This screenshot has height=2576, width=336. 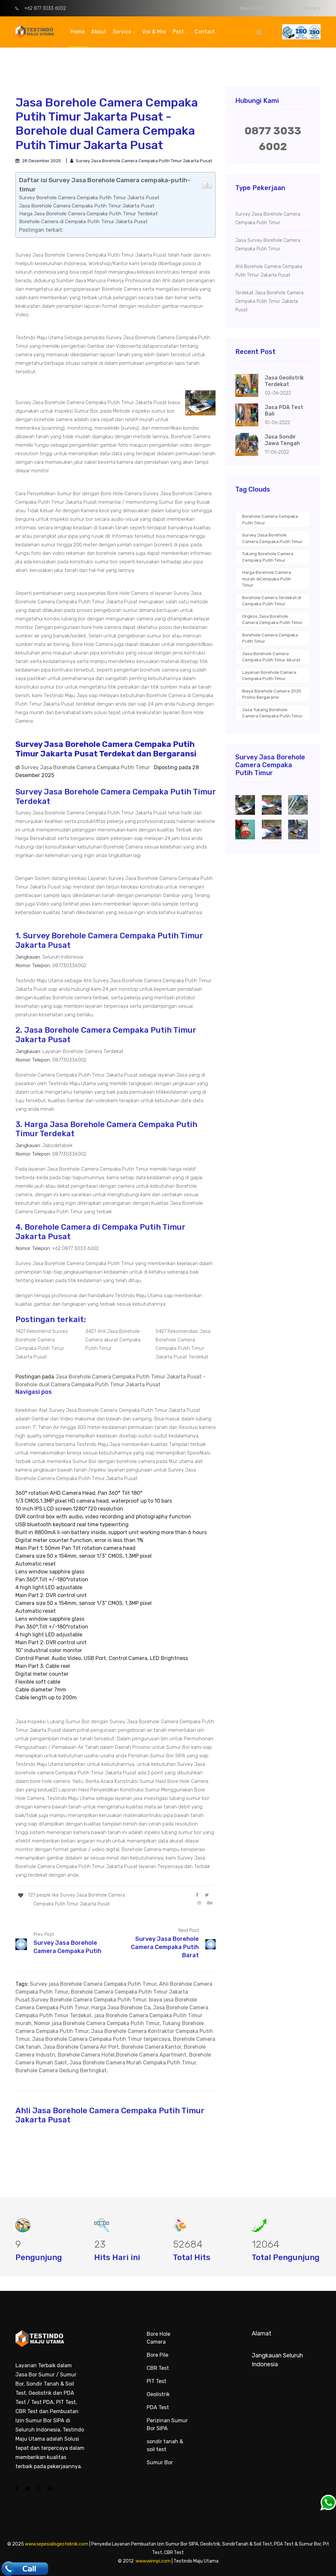 What do you see at coordinates (271, 657) in the screenshot?
I see `Jasa Borehole Camera Cempaka Putih Timur Akurat` at bounding box center [271, 657].